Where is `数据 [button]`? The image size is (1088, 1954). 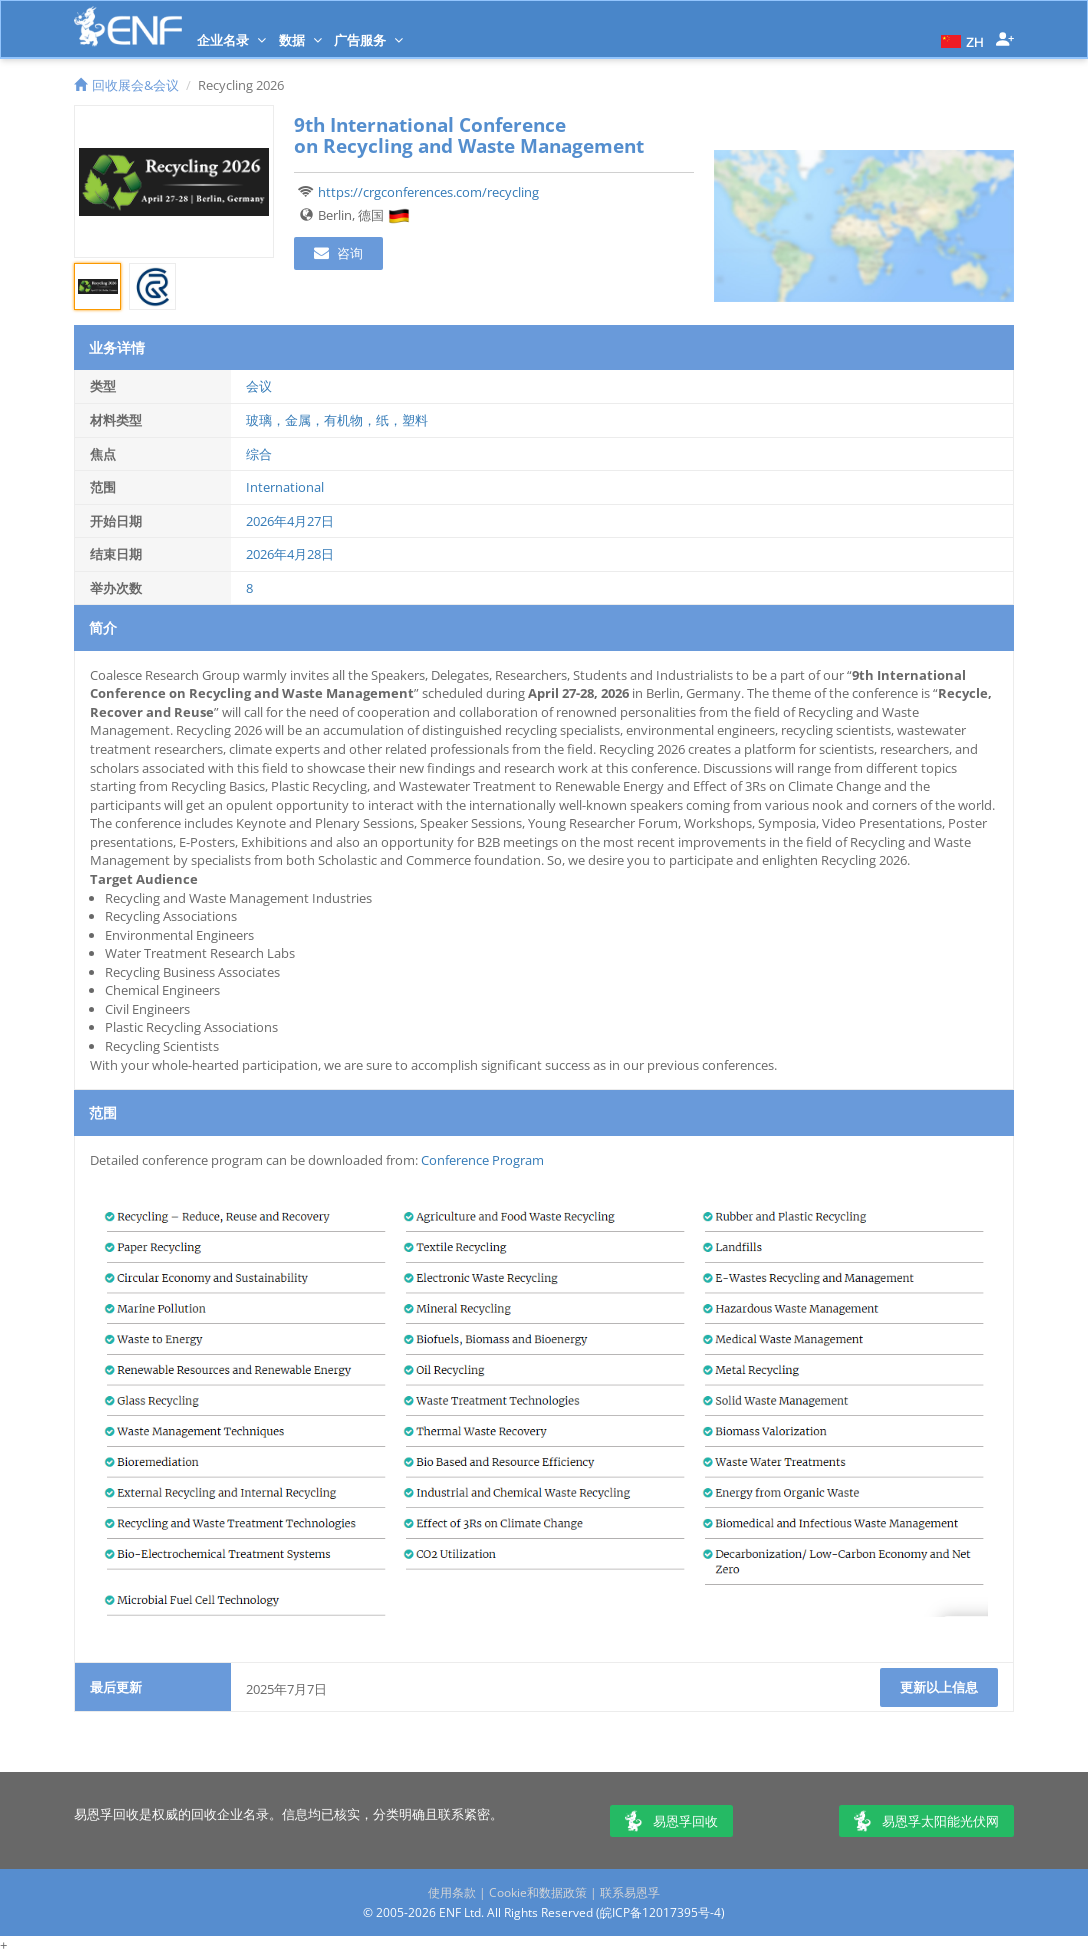 数据 [button] is located at coordinates (300, 40).